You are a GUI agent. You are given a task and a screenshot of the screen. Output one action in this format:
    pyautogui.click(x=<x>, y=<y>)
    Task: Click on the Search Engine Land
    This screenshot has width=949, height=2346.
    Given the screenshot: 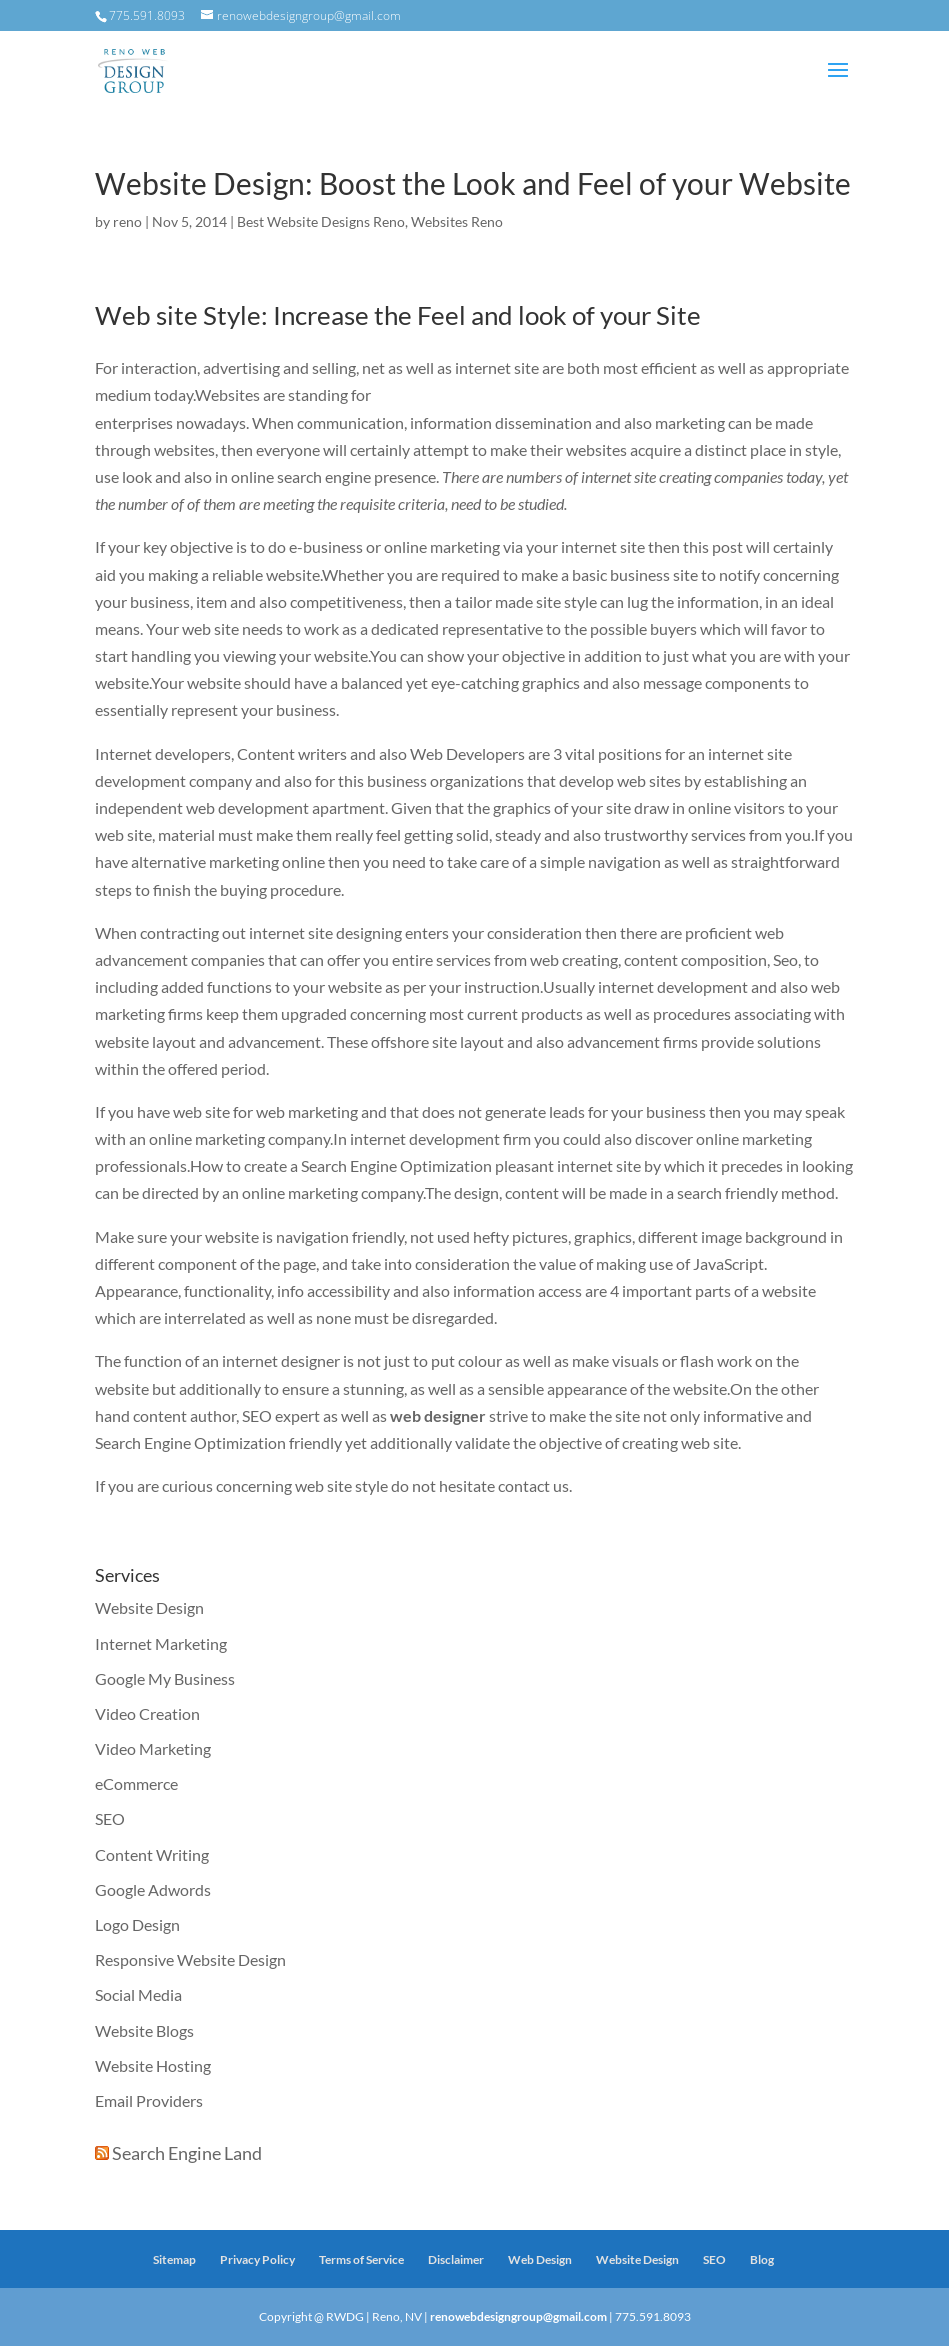 What is the action you would take?
    pyautogui.click(x=187, y=2153)
    